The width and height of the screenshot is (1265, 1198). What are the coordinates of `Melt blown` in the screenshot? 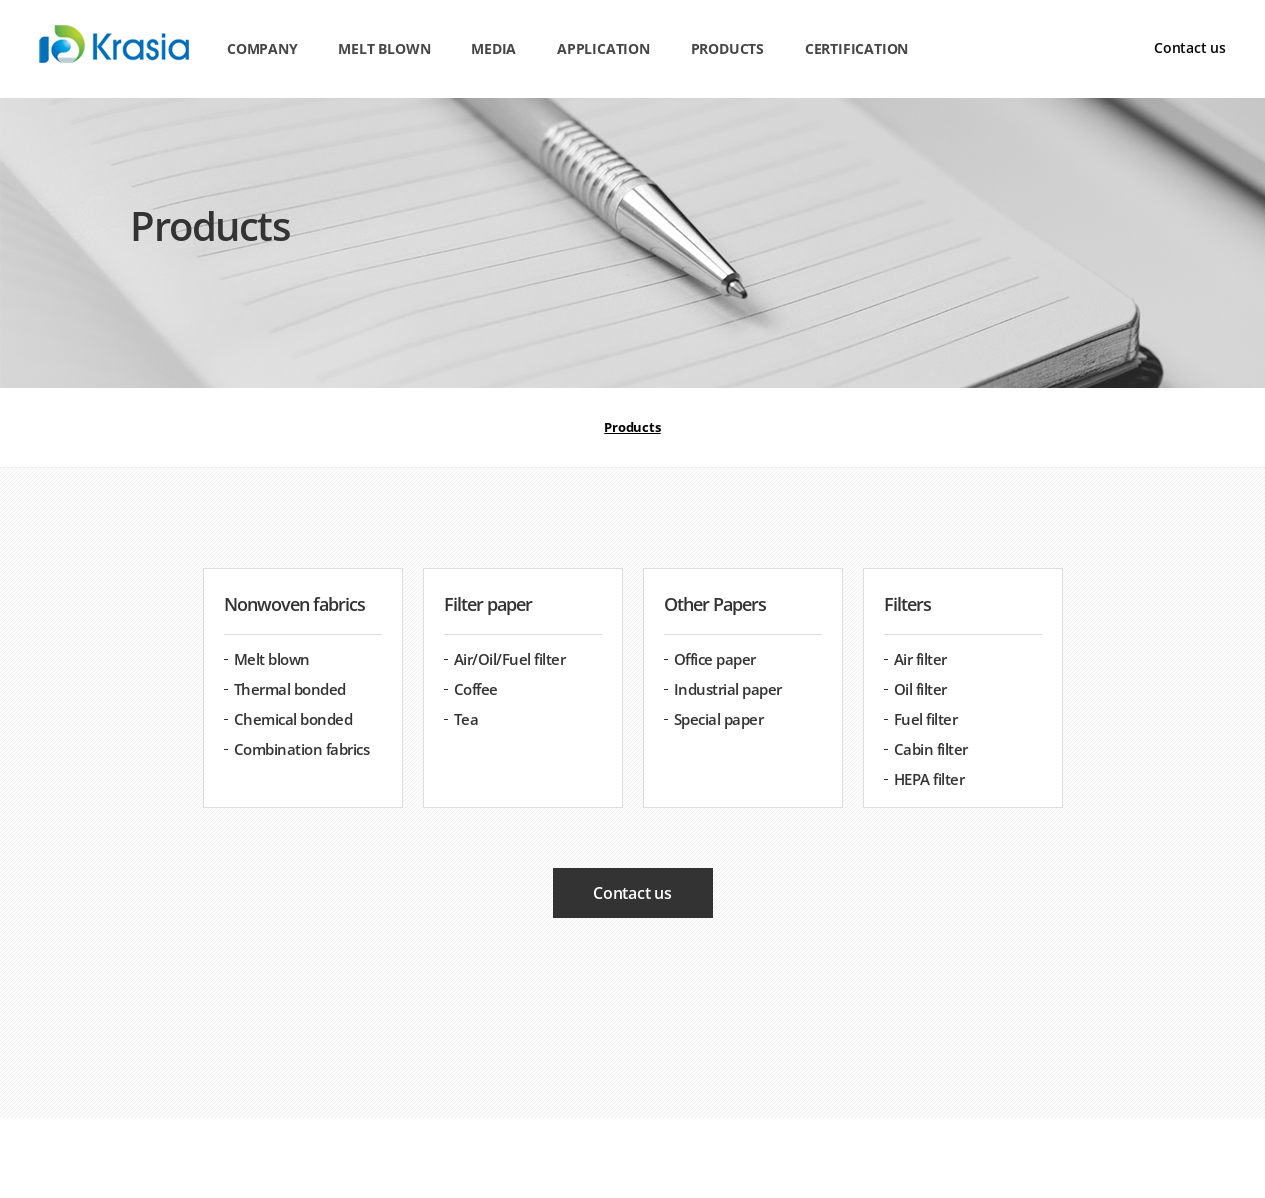 It's located at (384, 48).